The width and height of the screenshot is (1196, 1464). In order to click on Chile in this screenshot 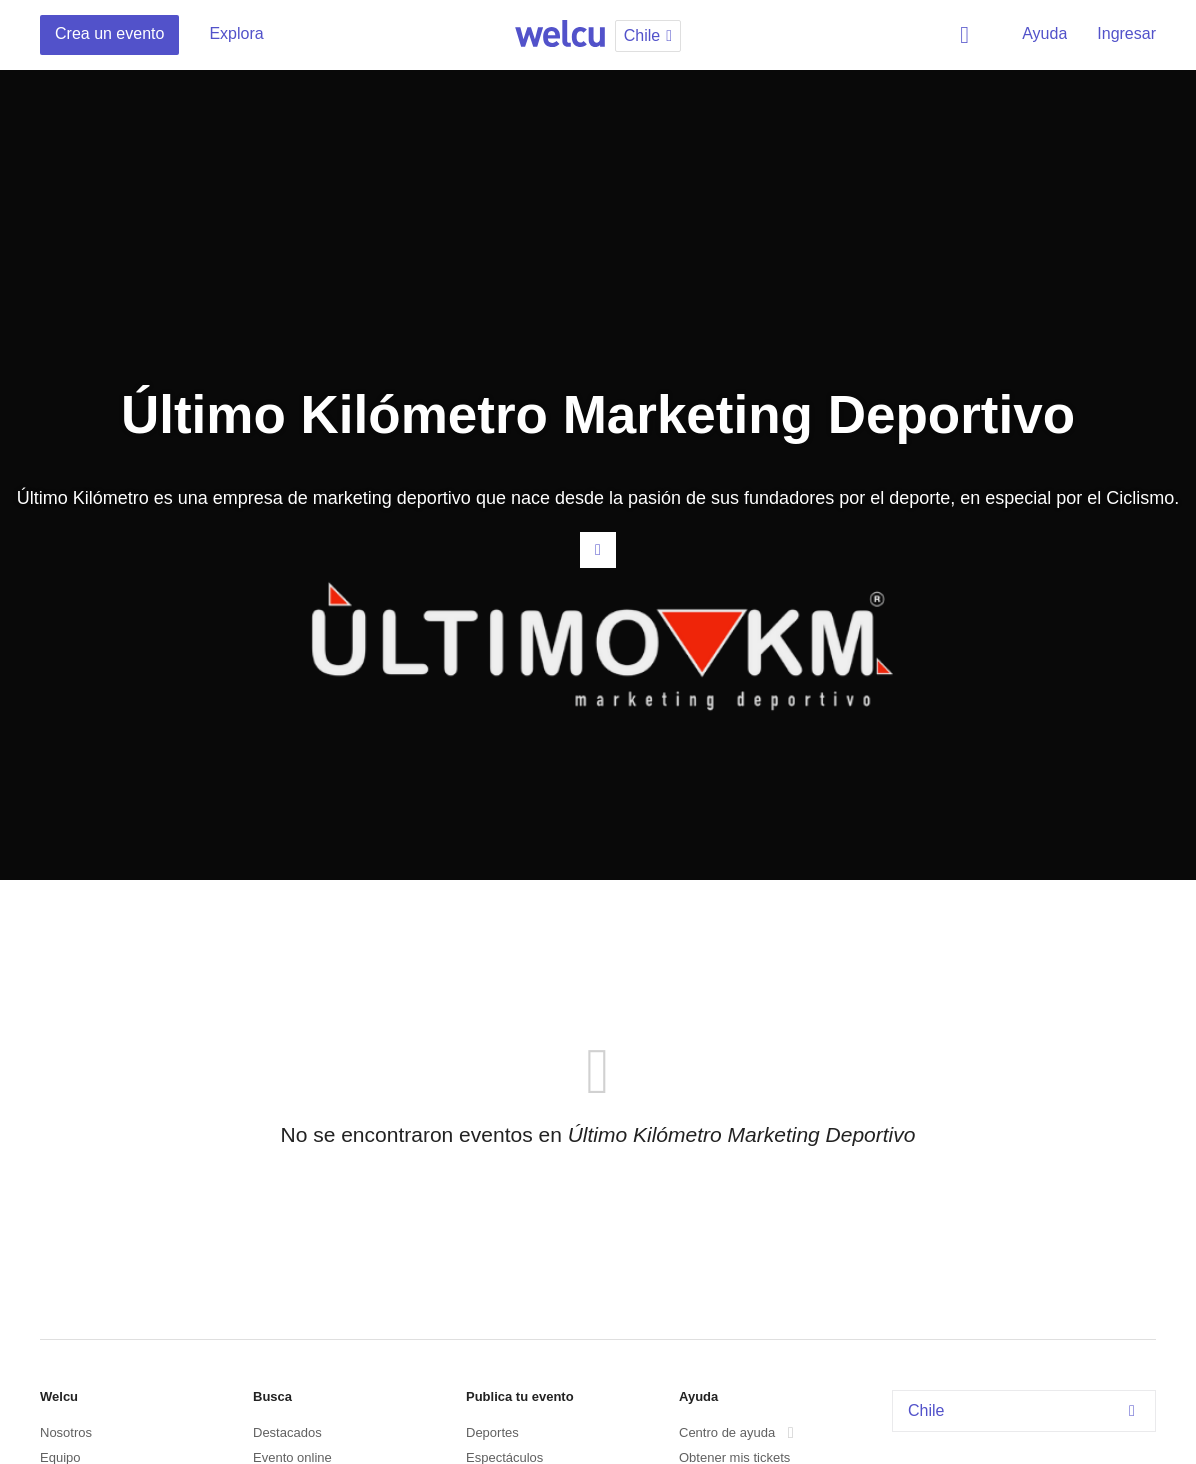, I will do `click(1026, 1410)`.